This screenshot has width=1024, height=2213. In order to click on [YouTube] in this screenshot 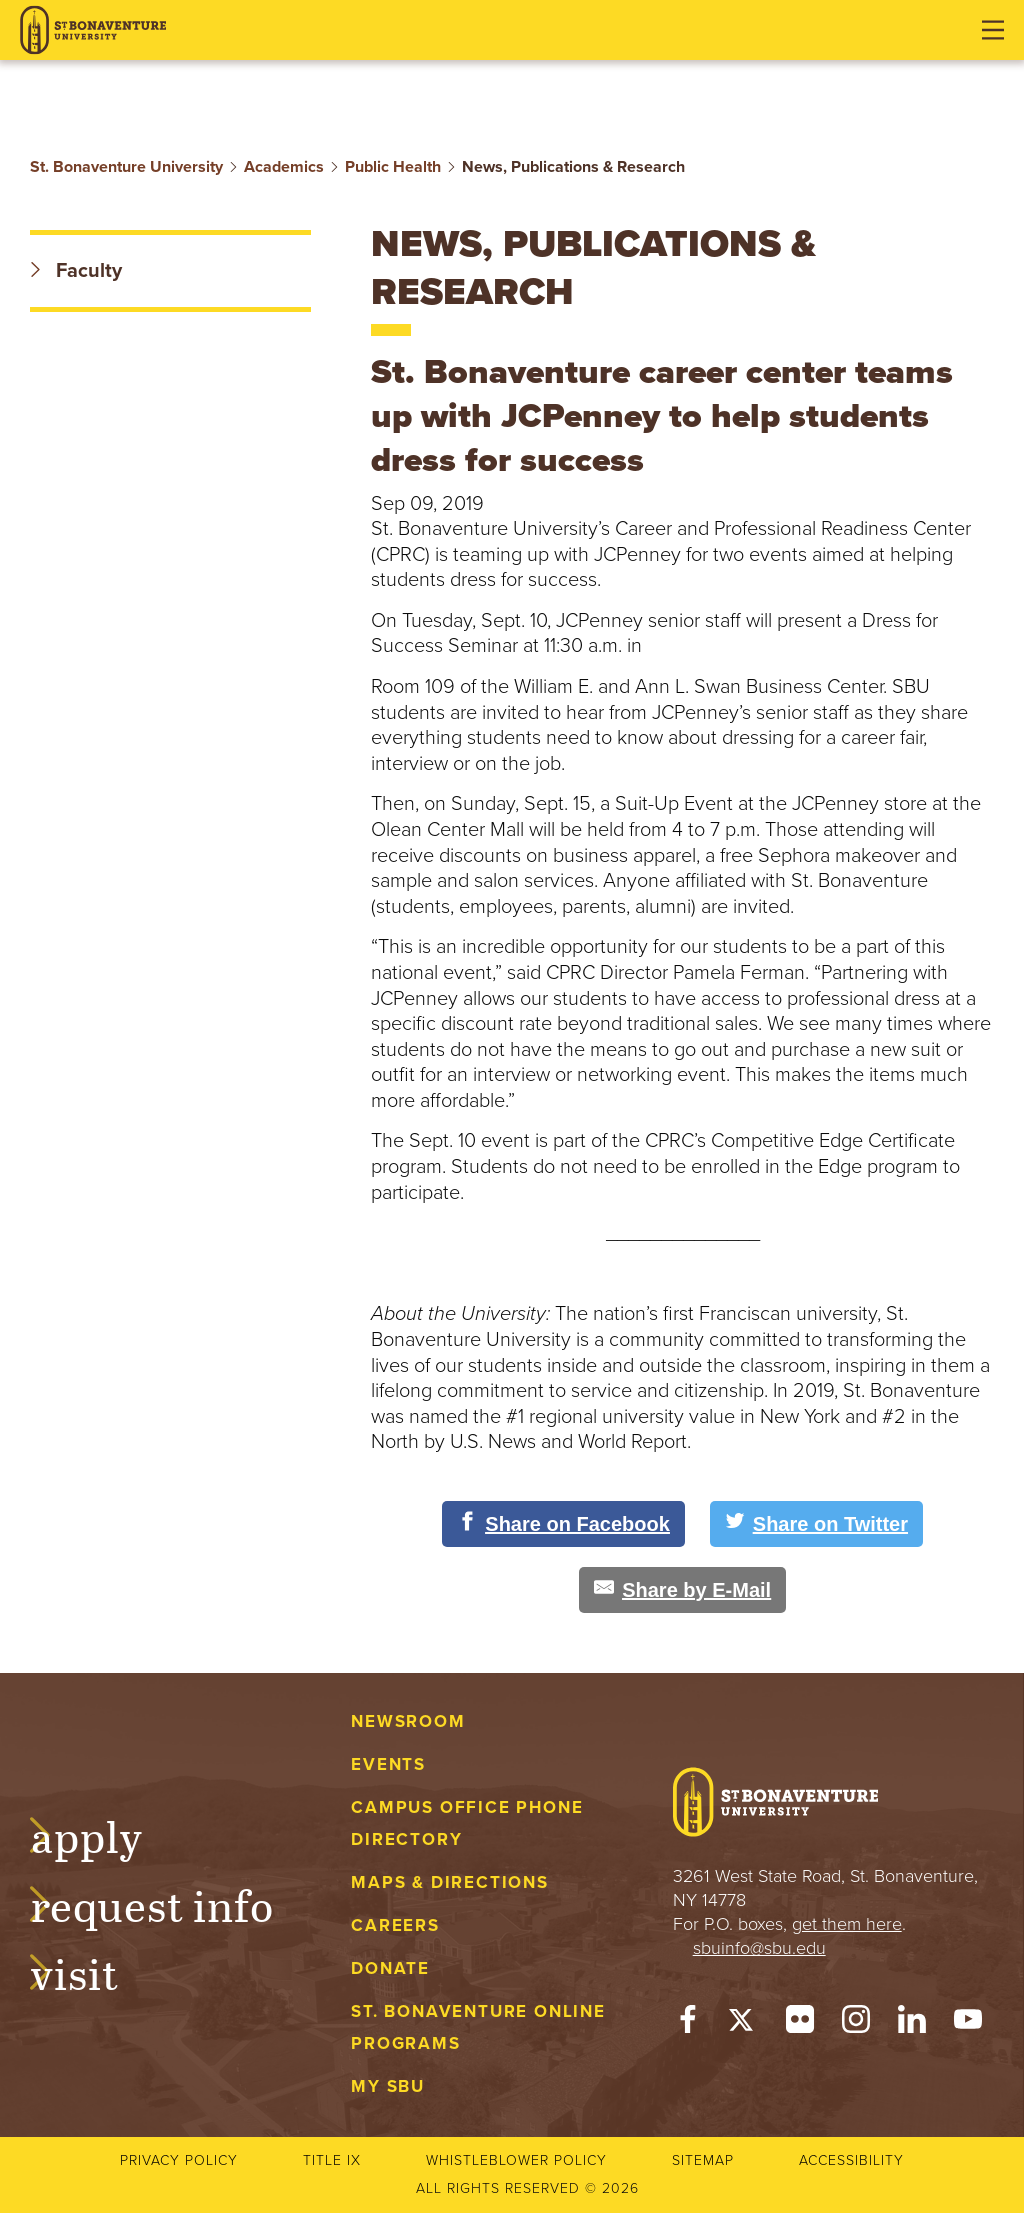, I will do `click(968, 2024)`.